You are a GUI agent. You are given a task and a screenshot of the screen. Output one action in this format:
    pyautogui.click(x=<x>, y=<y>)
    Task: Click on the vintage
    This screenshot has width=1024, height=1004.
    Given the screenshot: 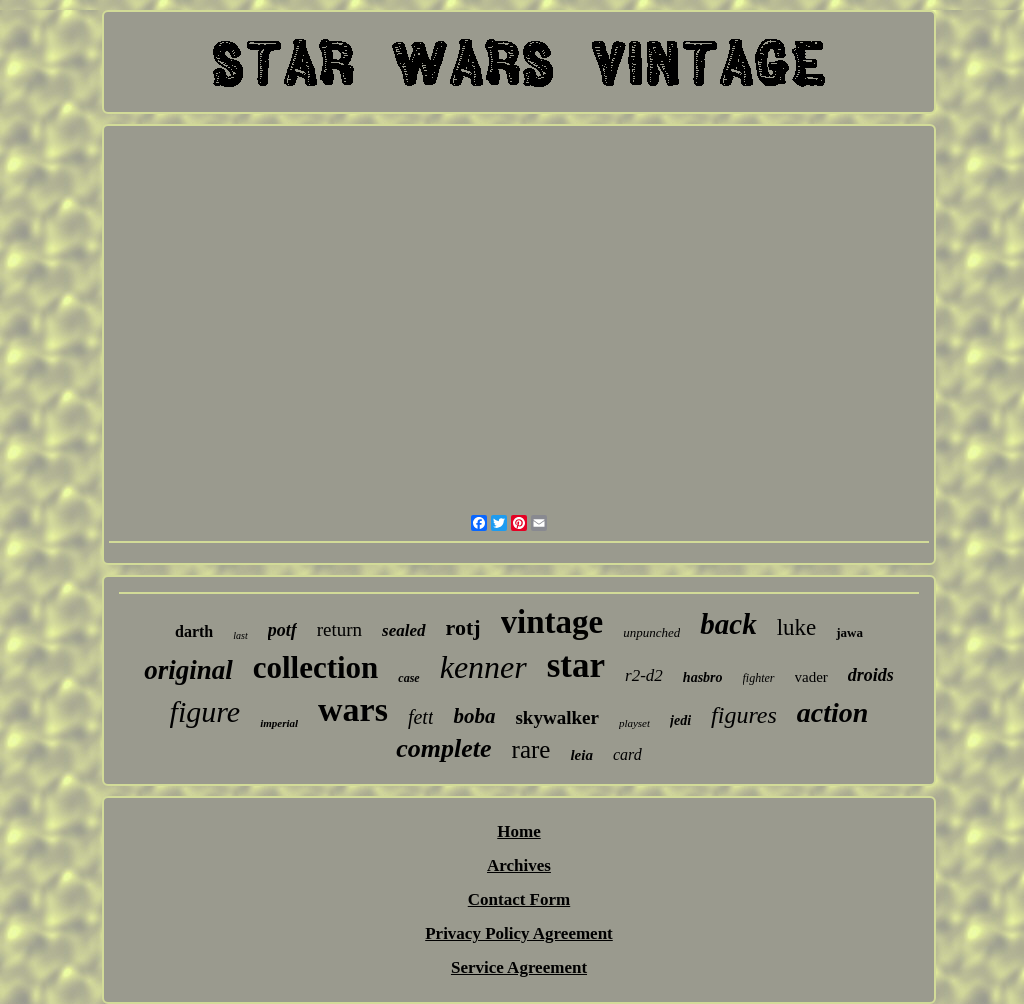 What is the action you would take?
    pyautogui.click(x=552, y=622)
    